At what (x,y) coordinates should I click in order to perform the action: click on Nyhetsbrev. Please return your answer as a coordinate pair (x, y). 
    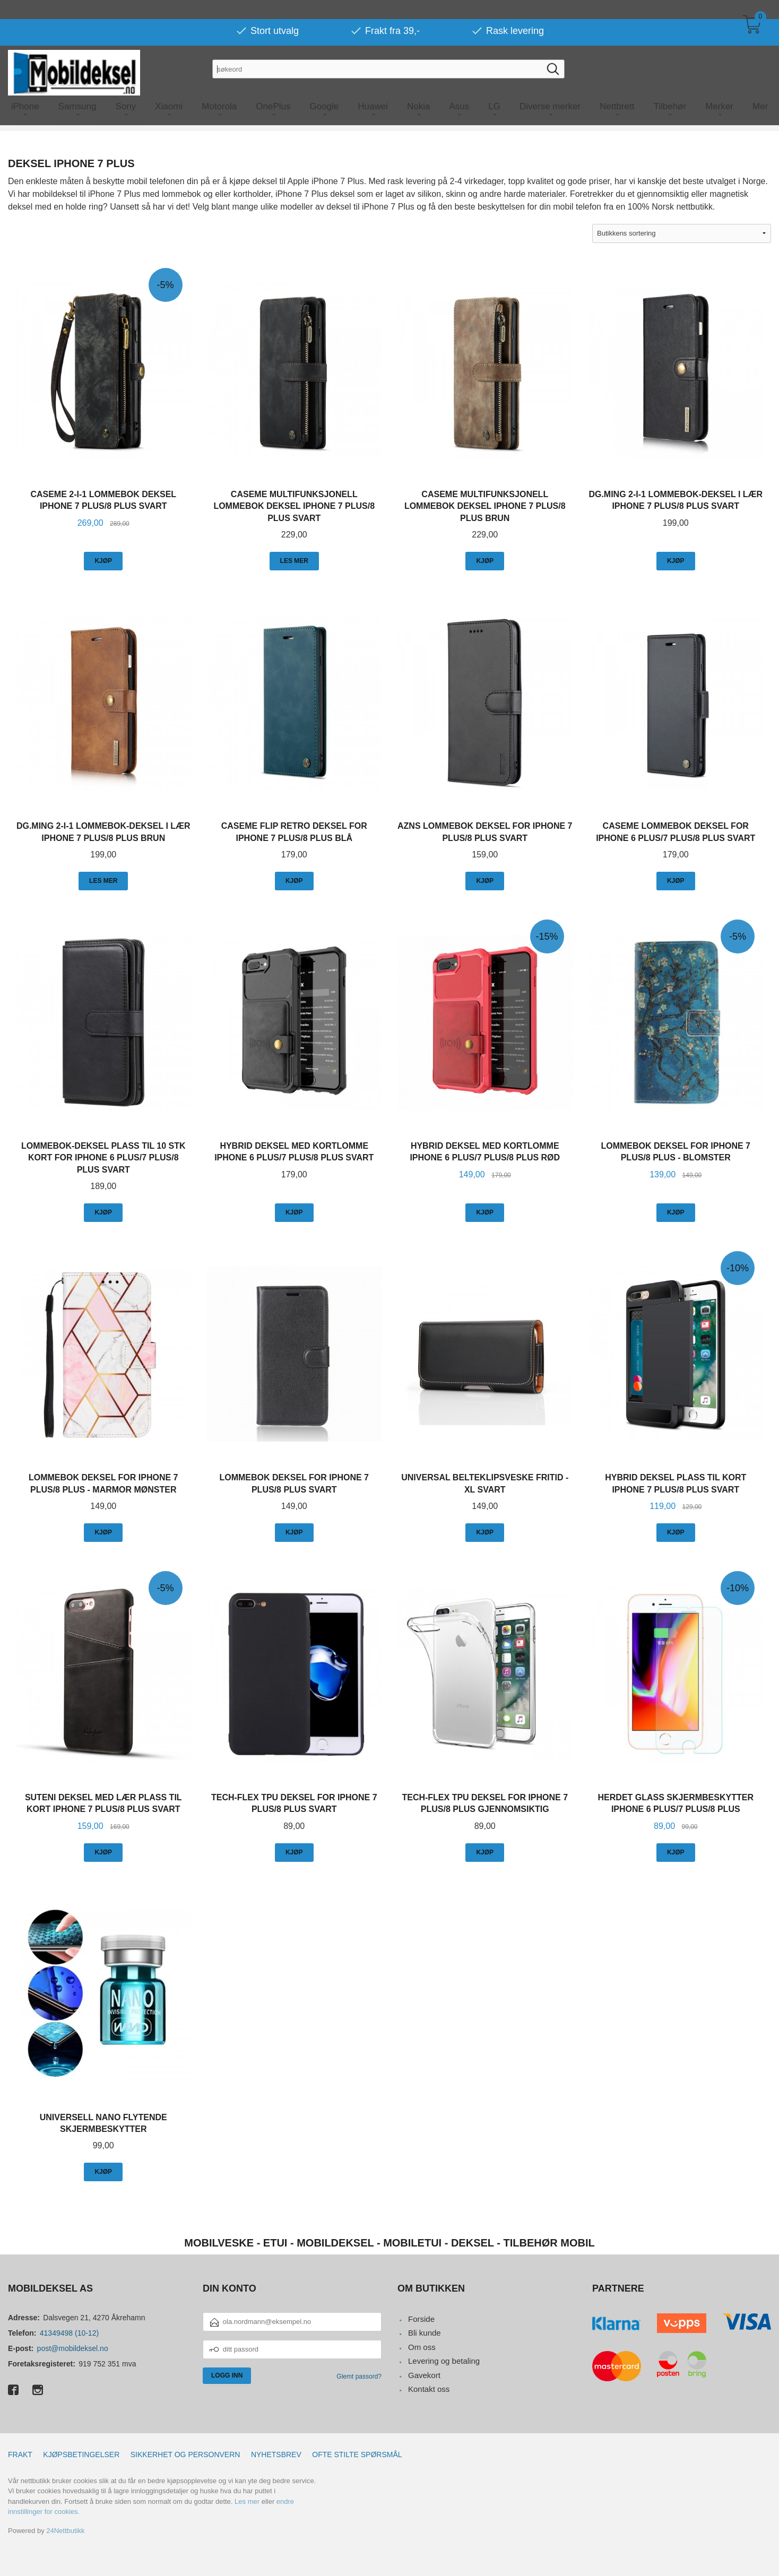
    Looking at the image, I should click on (276, 2454).